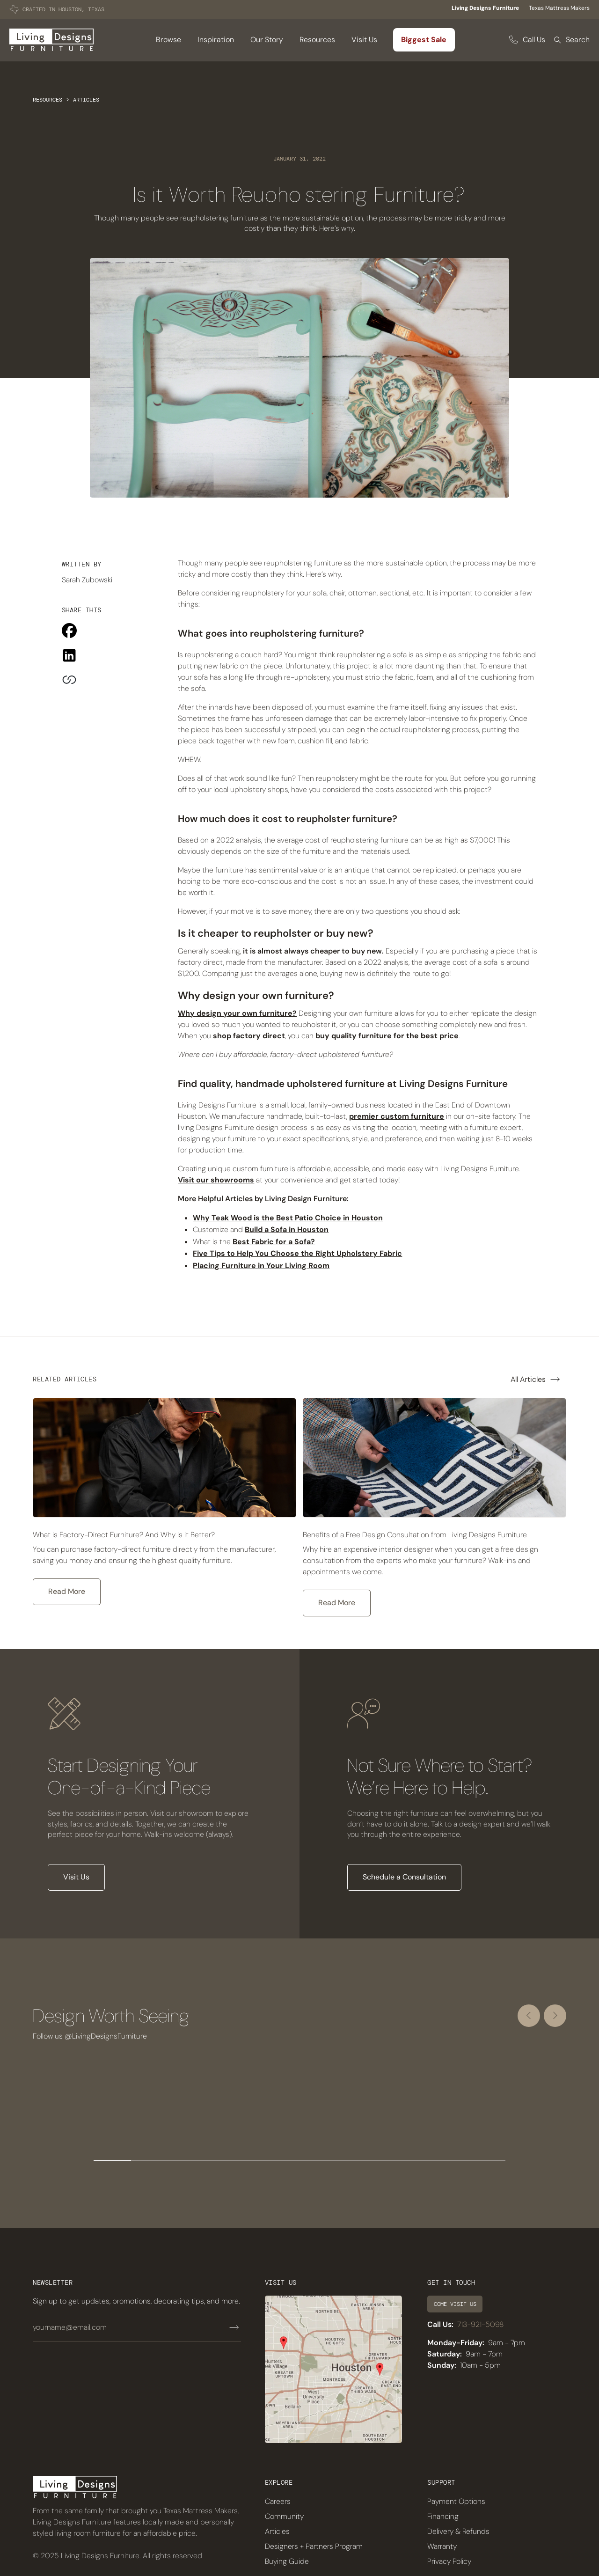 This screenshot has width=599, height=2576. I want to click on Our Story, so click(266, 39).